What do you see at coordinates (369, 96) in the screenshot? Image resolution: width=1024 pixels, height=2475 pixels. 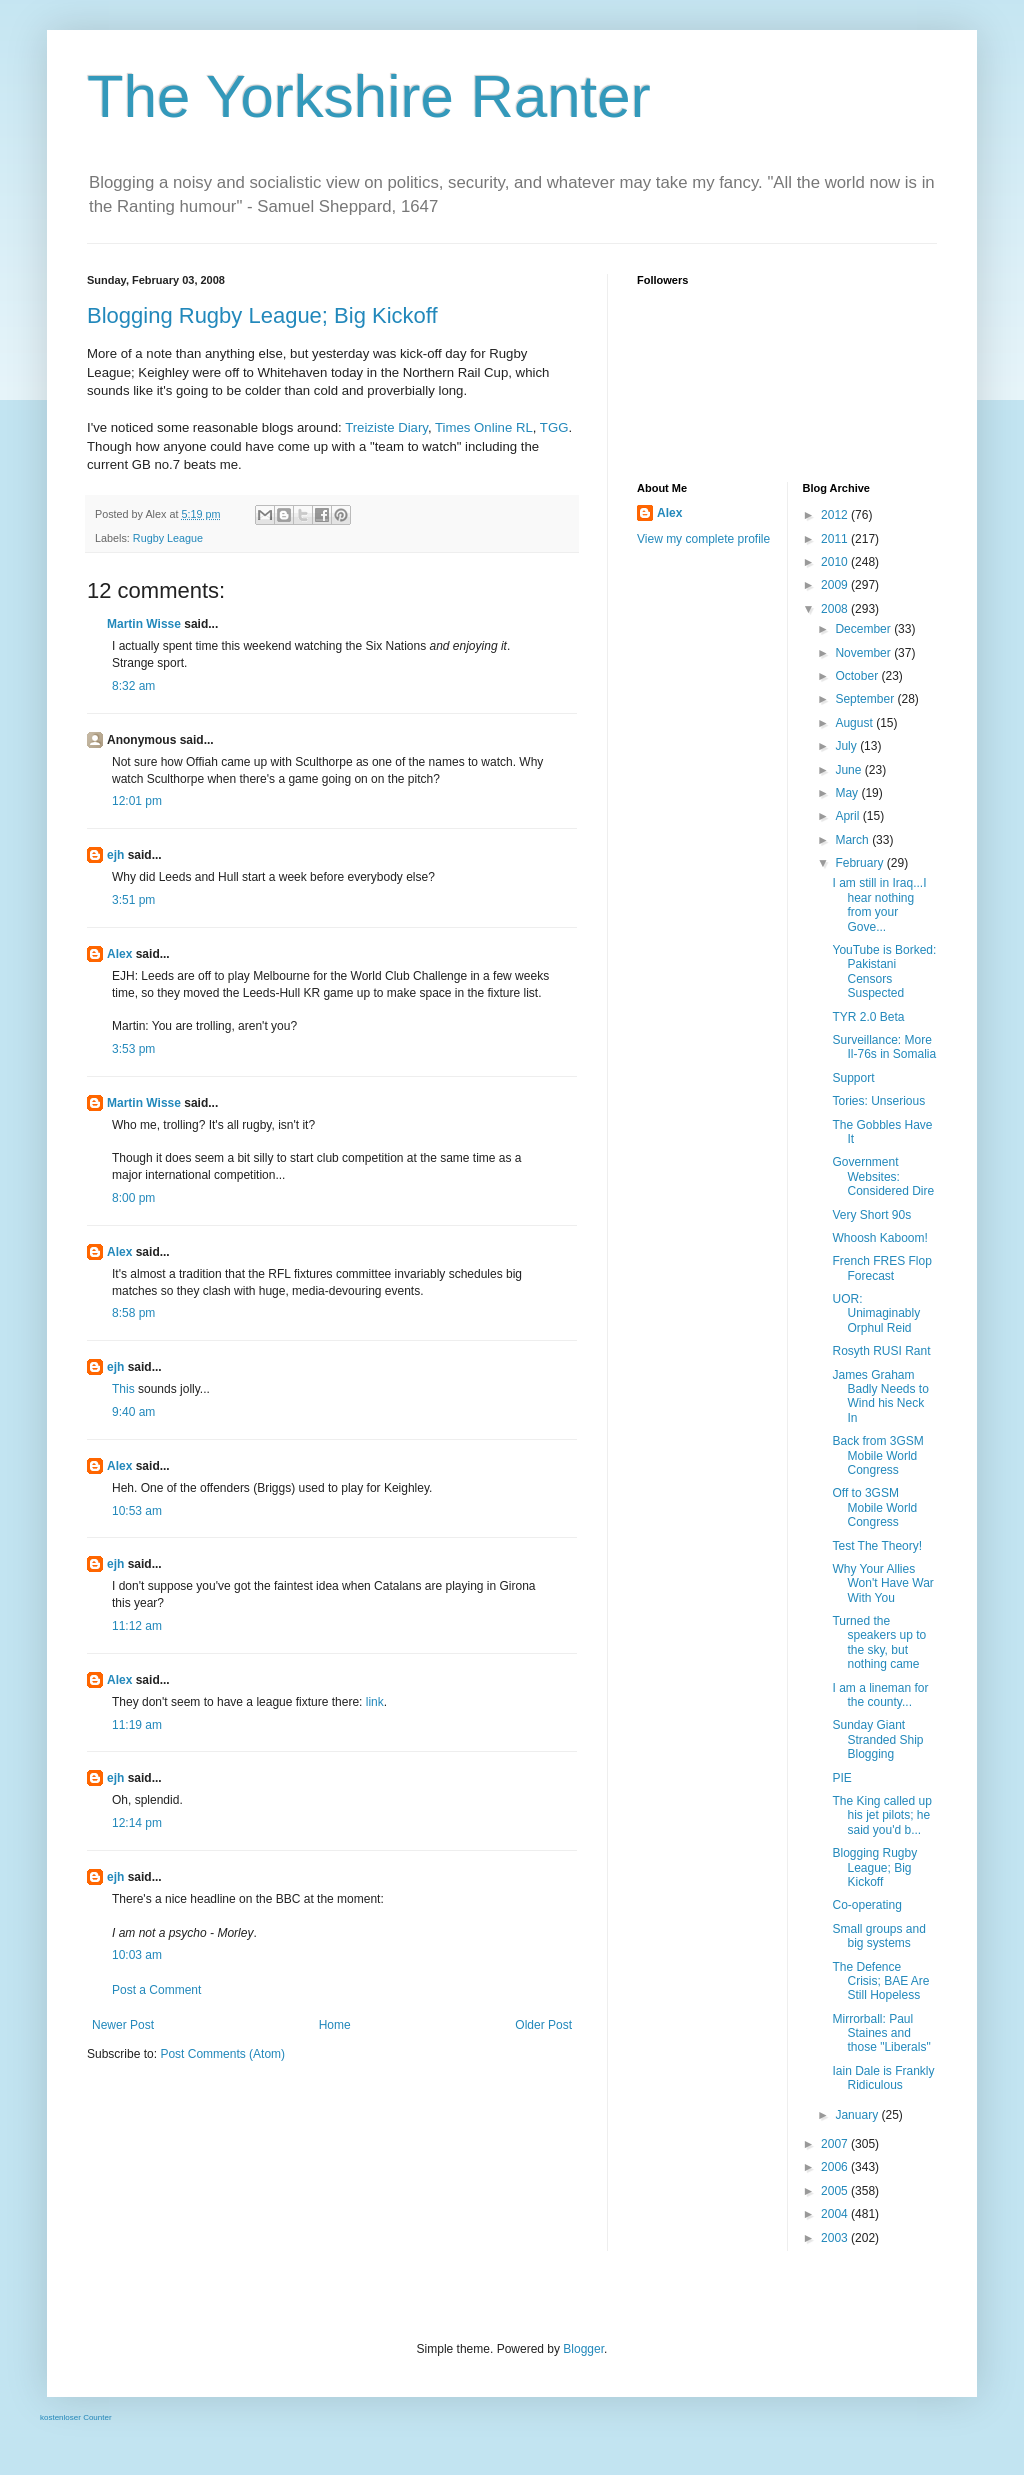 I see `The Yorkshire Ranter` at bounding box center [369, 96].